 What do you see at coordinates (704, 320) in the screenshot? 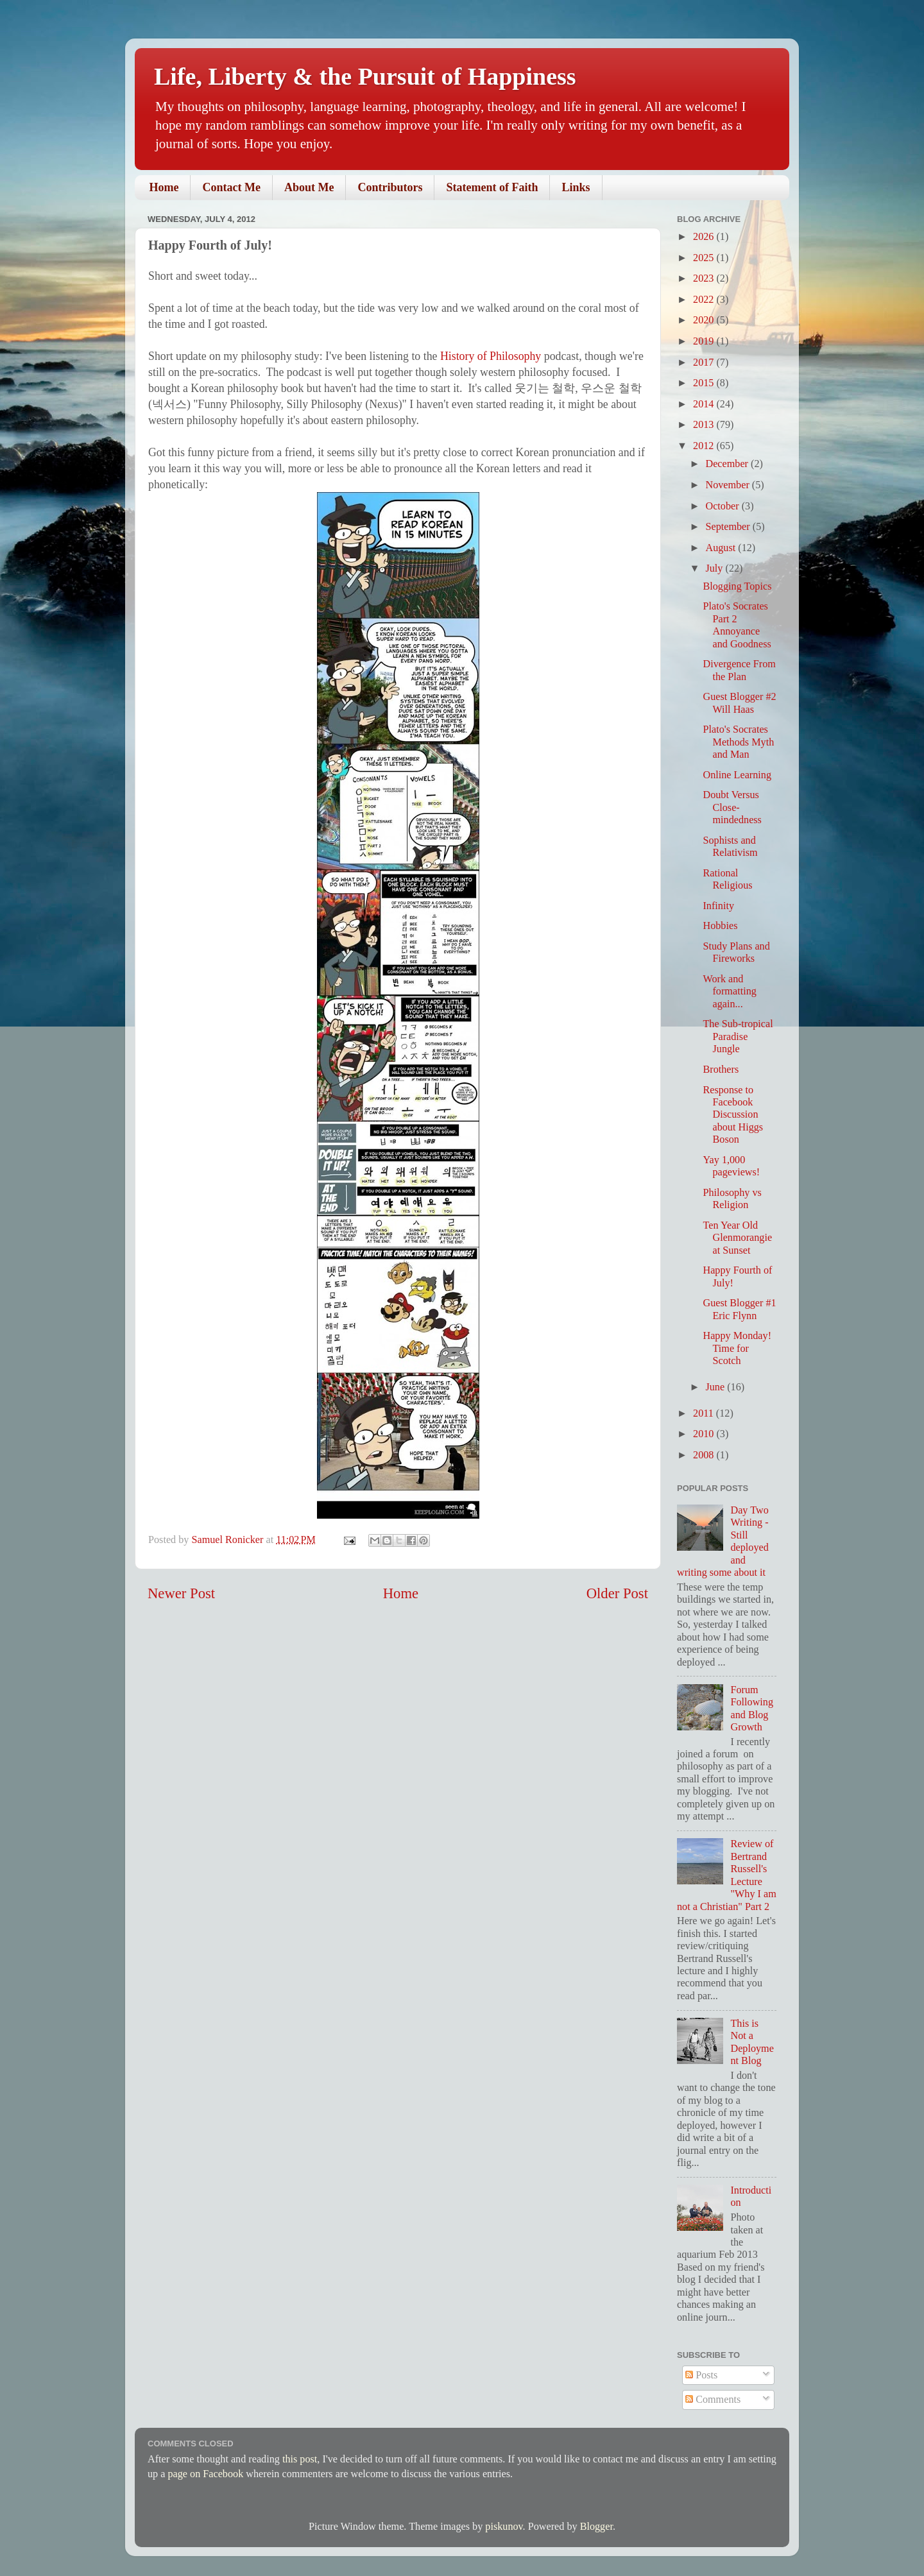
I see `2020` at bounding box center [704, 320].